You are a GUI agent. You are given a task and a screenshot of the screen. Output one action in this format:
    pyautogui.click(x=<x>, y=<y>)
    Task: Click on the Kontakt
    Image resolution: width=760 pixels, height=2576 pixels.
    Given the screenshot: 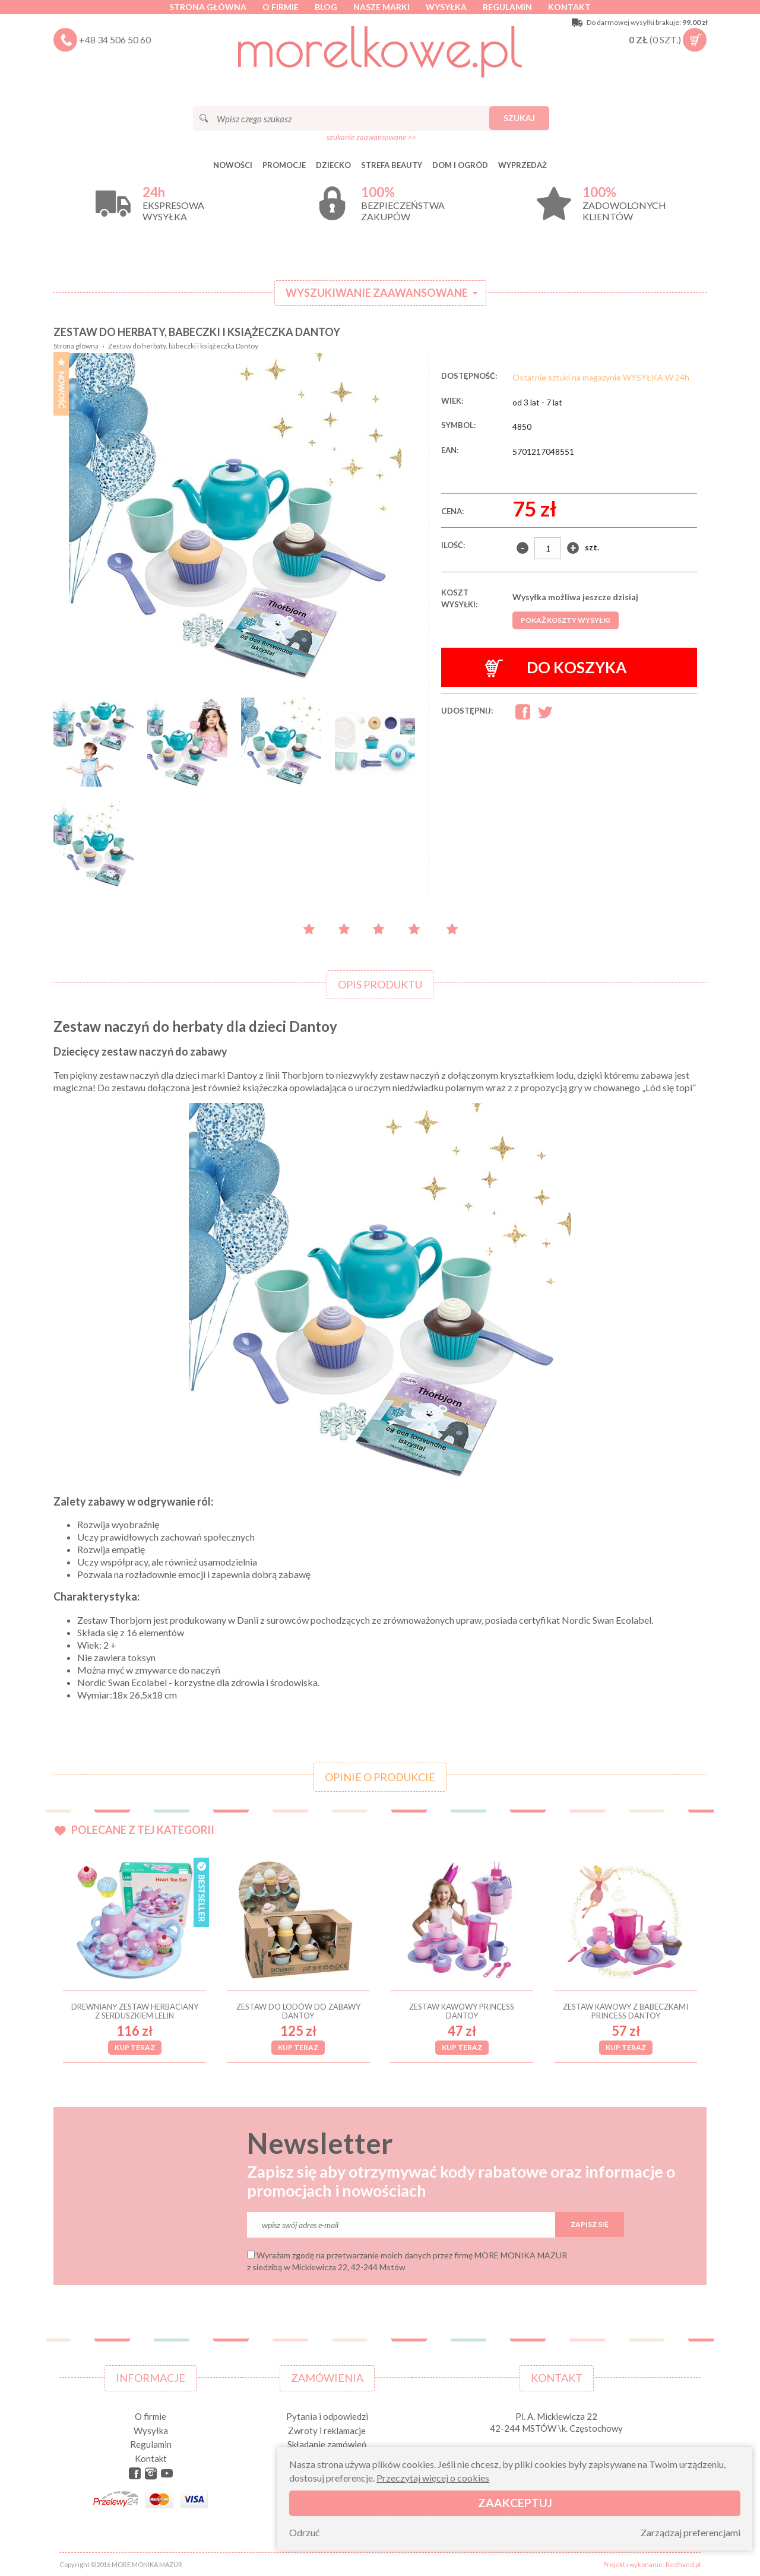 What is the action you would take?
    pyautogui.click(x=569, y=7)
    